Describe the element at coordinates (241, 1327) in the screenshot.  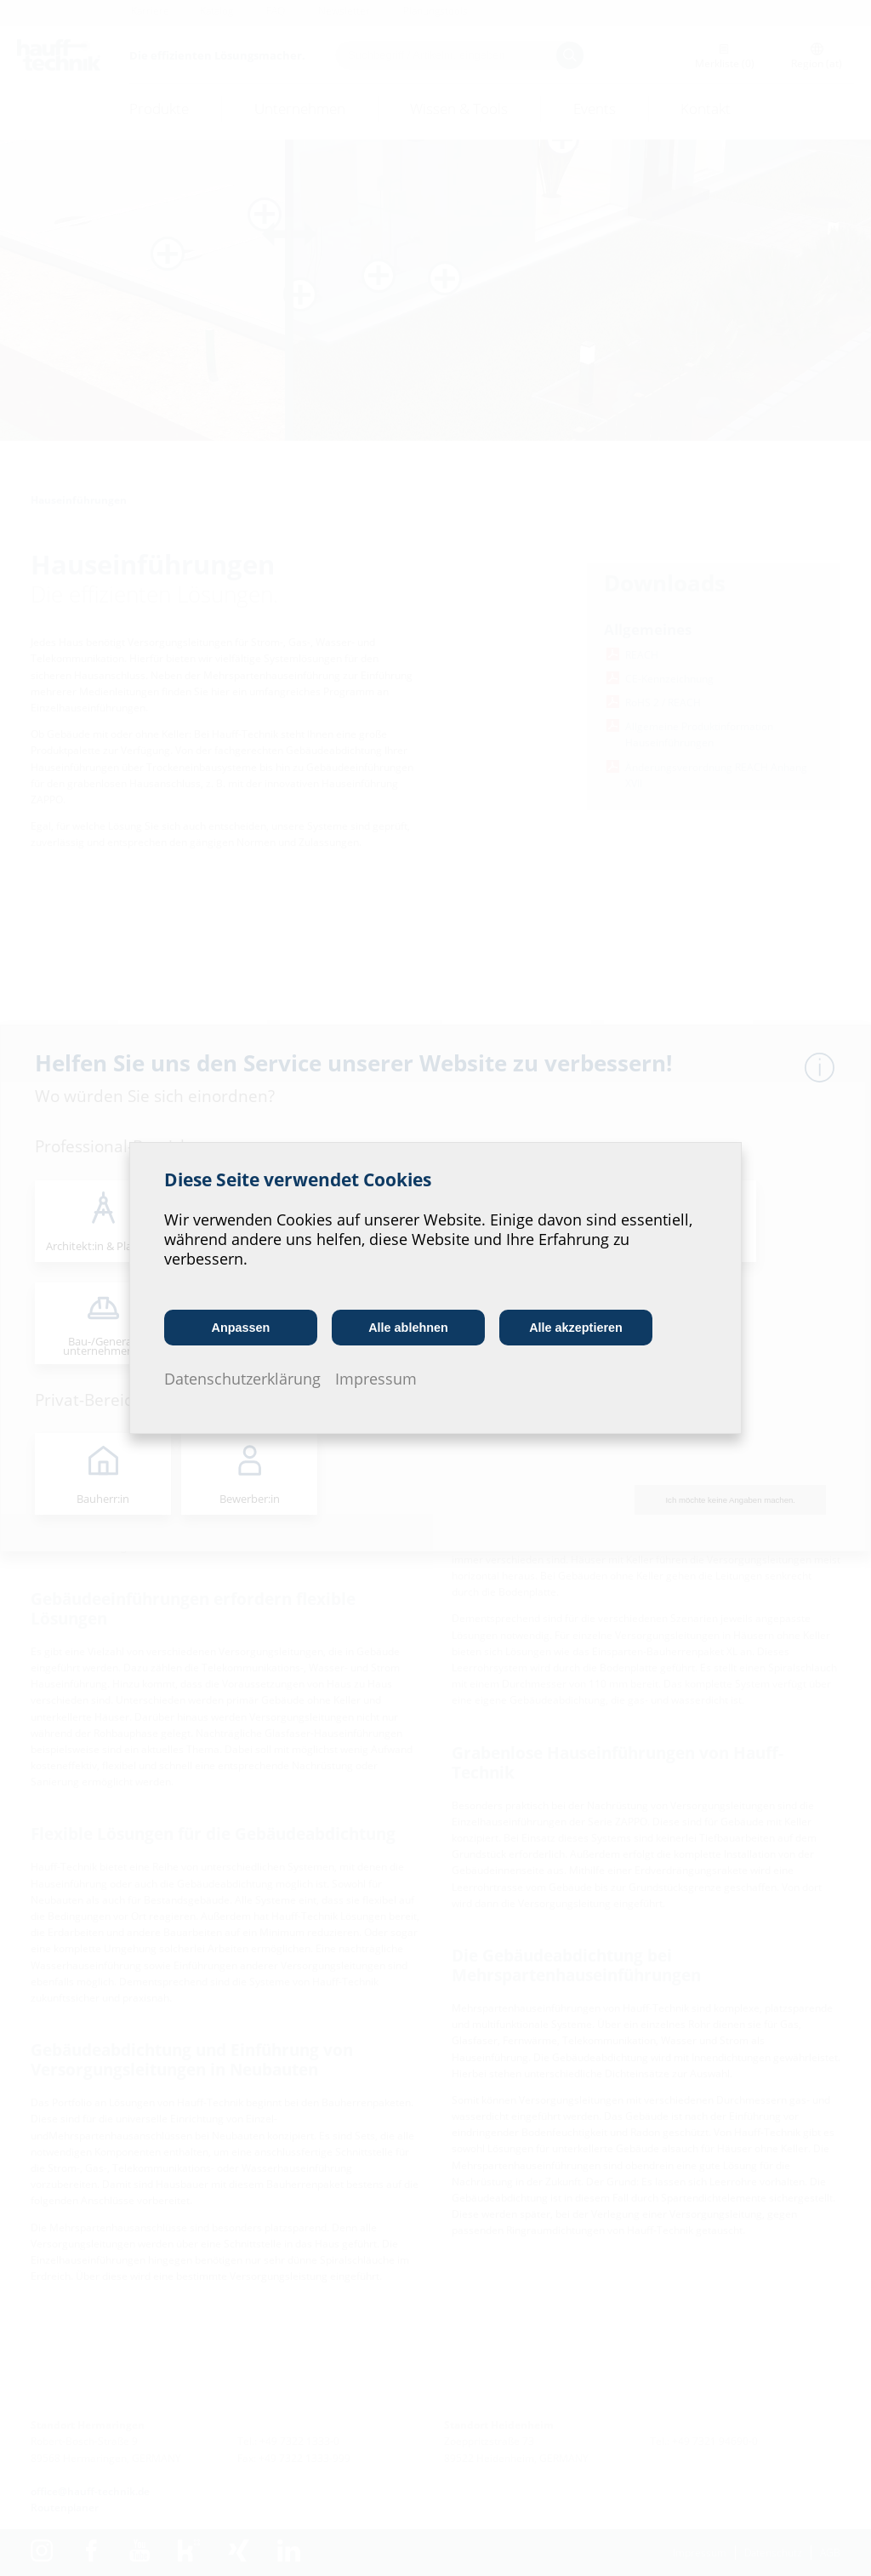
I see `Anpassen` at that location.